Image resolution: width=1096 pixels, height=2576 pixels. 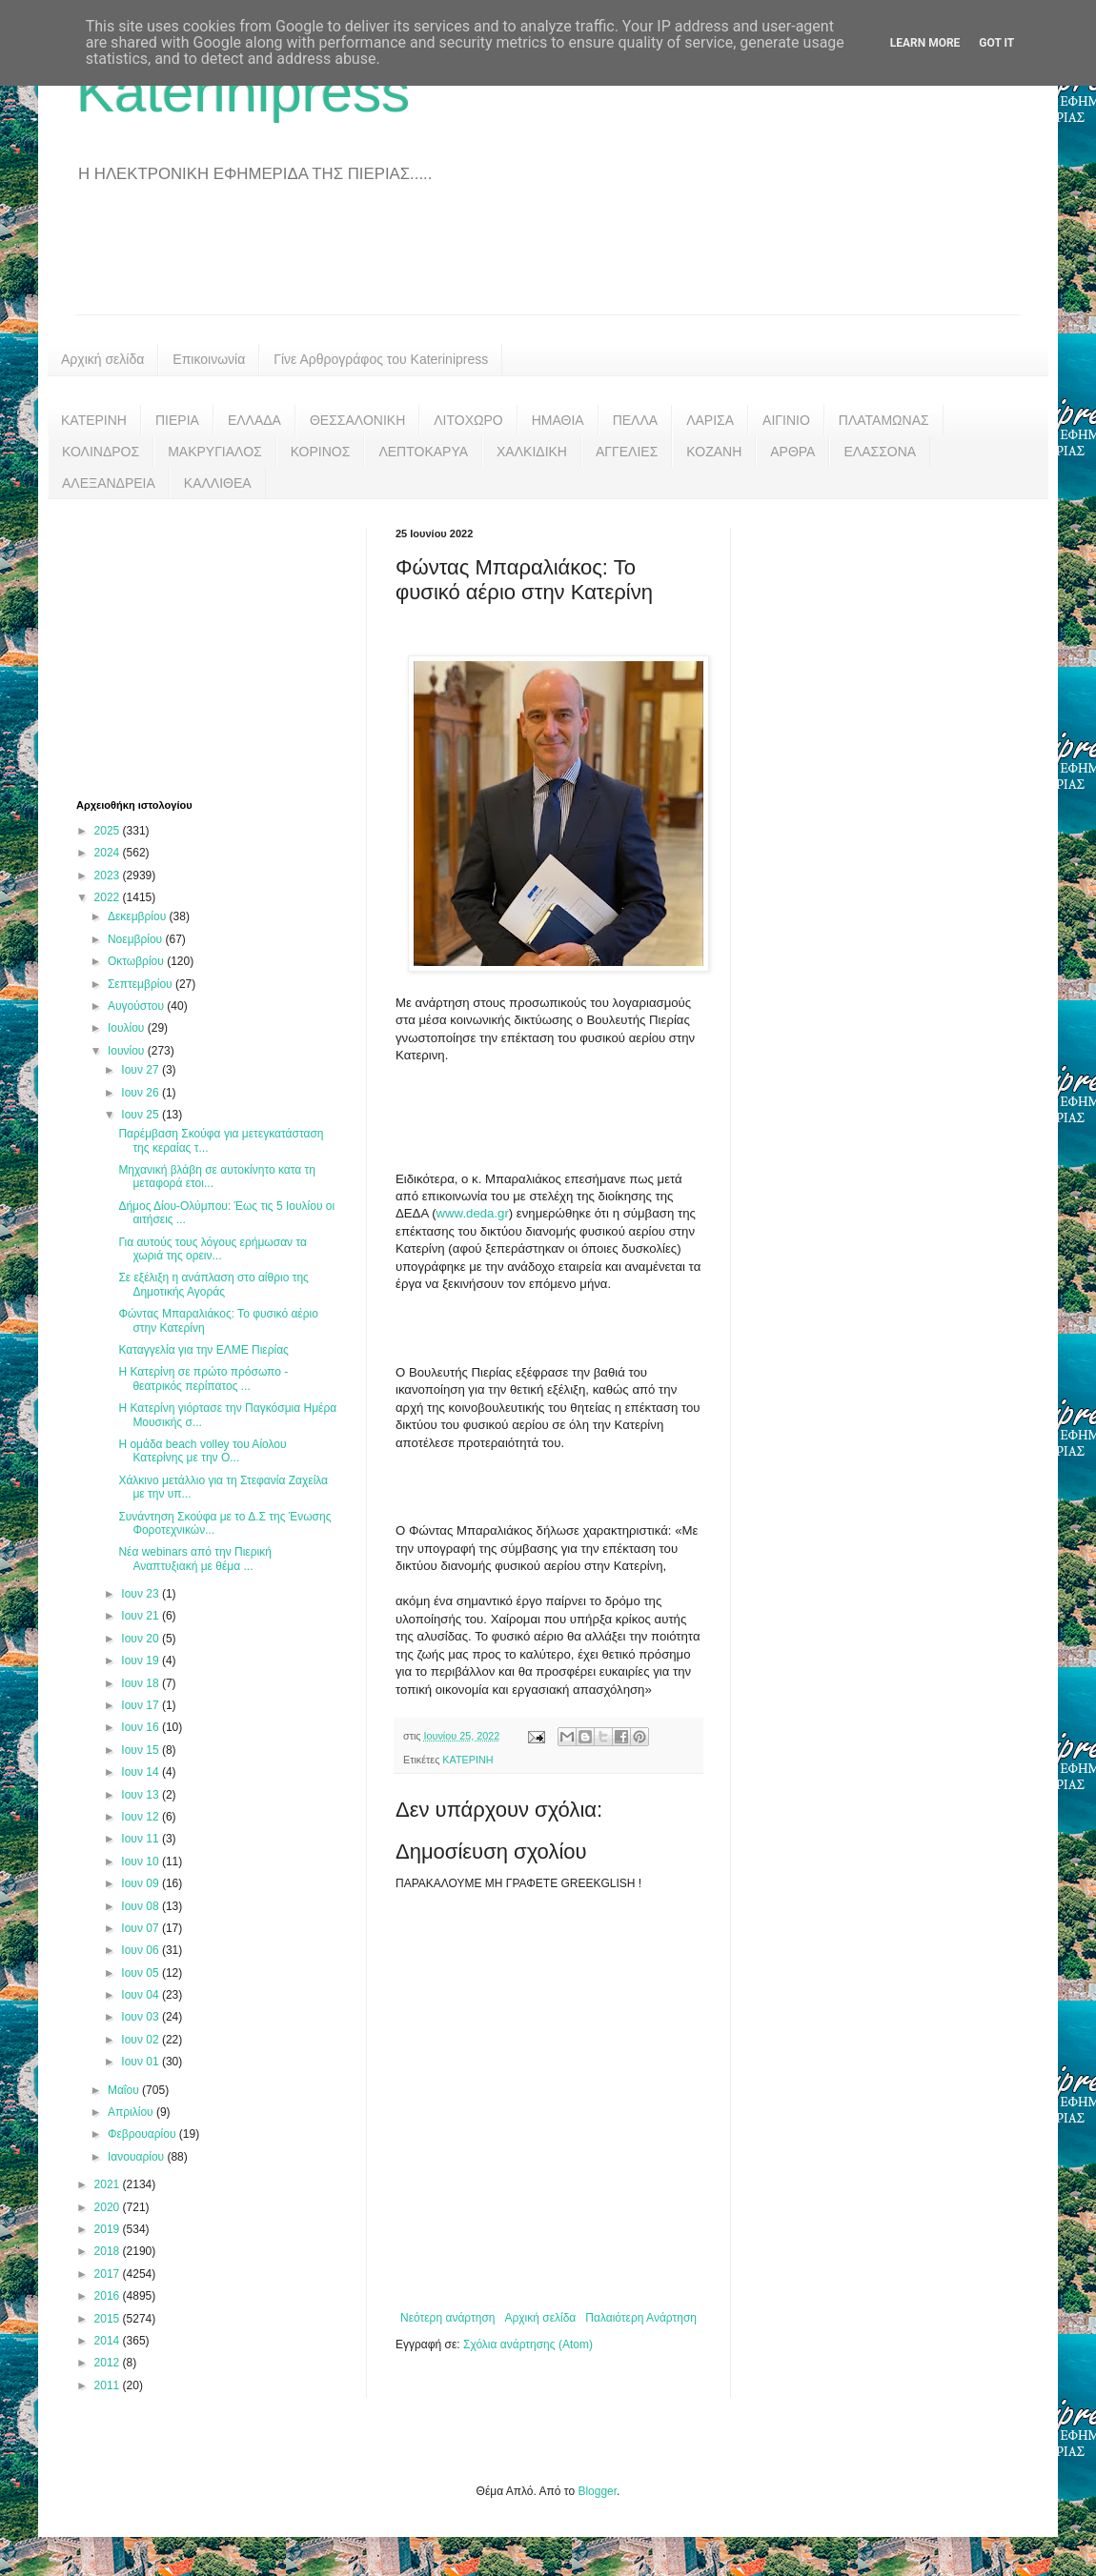 What do you see at coordinates (792, 451) in the screenshot?
I see `ΑΡΘΡΑ` at bounding box center [792, 451].